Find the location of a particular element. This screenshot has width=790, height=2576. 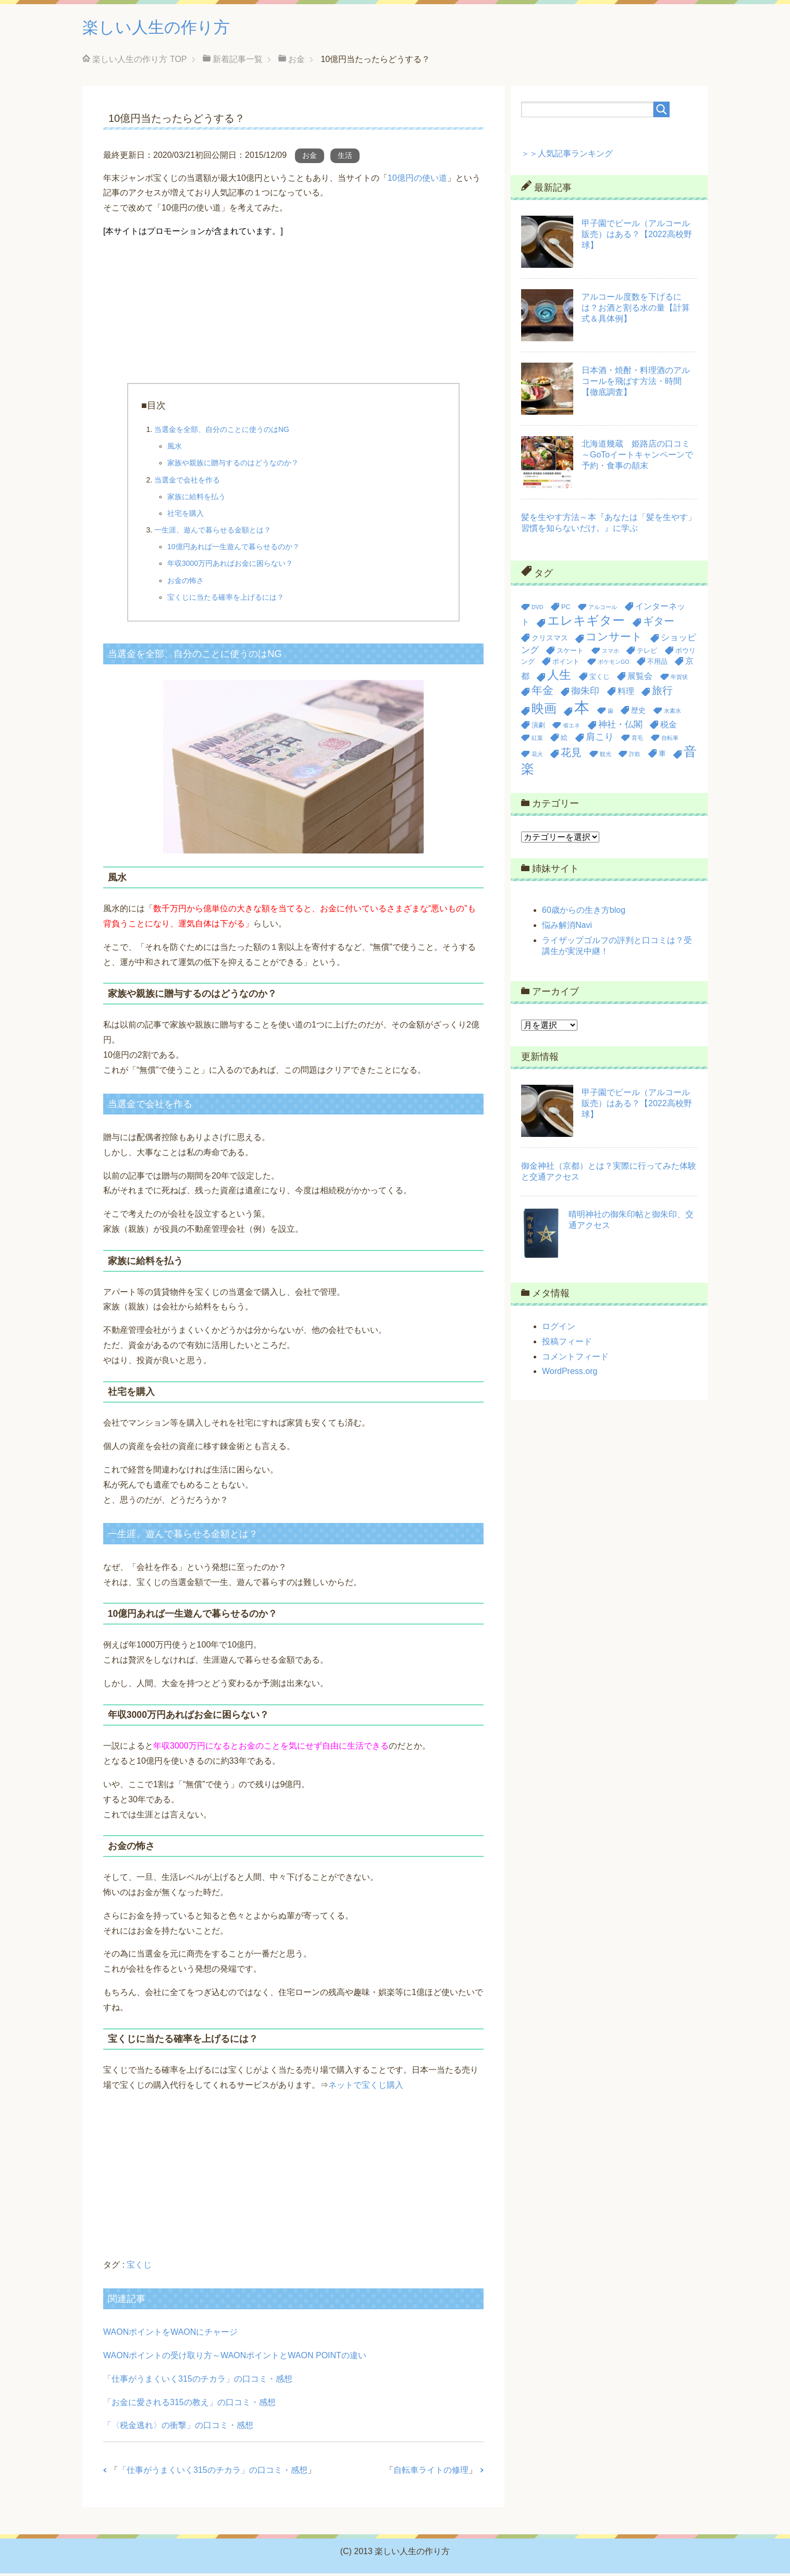

家族や親族に贈与するのはどうなのか？ is located at coordinates (233, 465).